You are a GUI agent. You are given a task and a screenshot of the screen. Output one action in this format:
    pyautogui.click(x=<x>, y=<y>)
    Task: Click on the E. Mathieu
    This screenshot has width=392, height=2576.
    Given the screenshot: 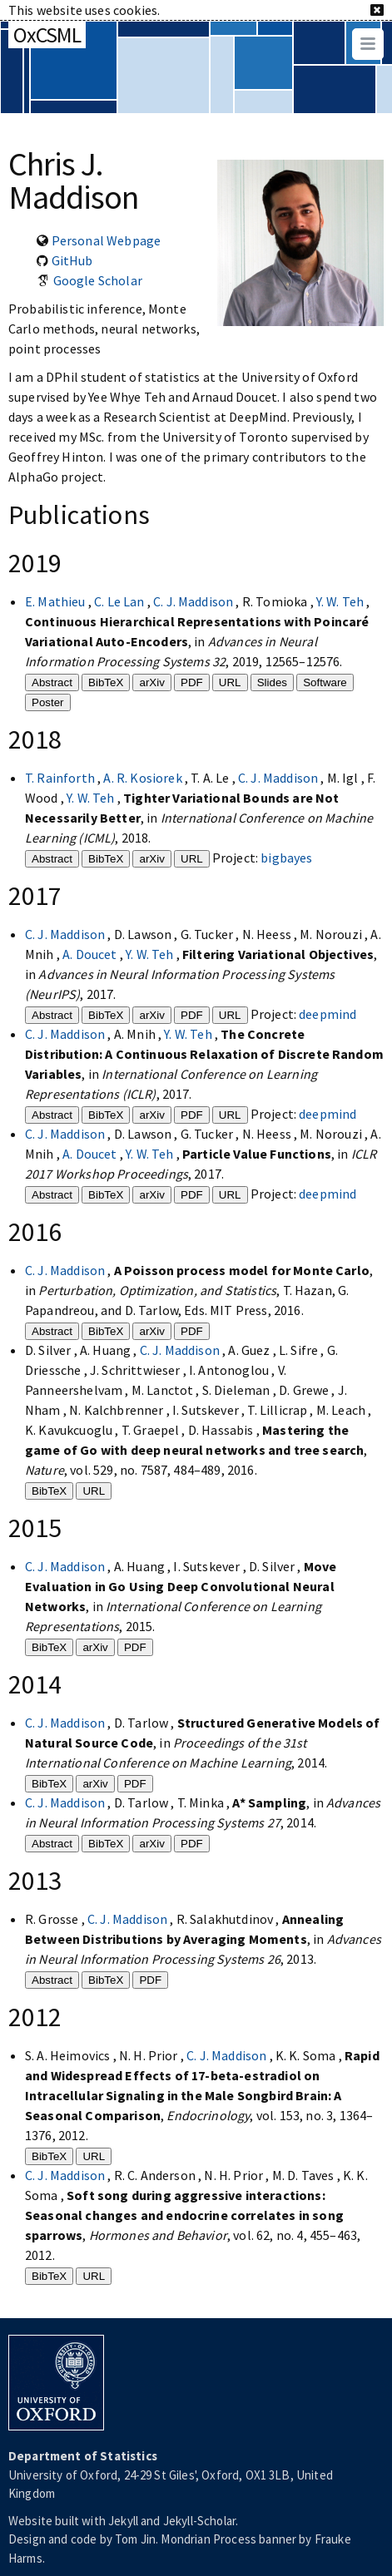 What is the action you would take?
    pyautogui.click(x=56, y=601)
    